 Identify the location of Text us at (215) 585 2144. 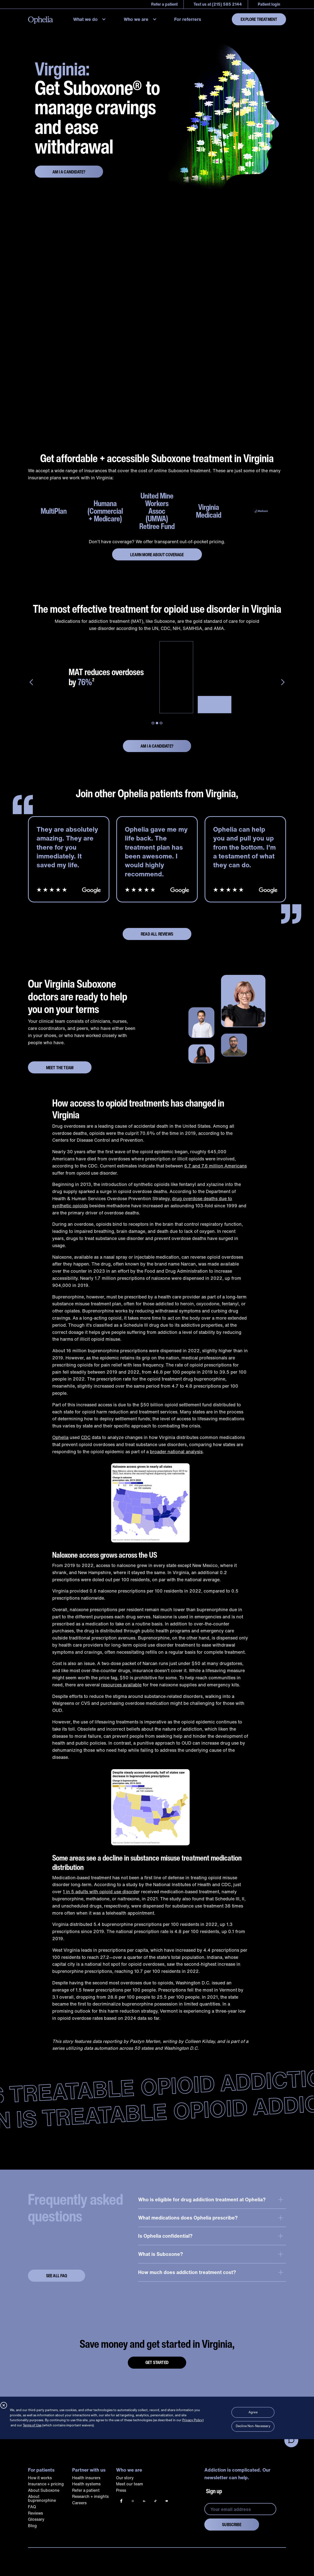
(218, 4).